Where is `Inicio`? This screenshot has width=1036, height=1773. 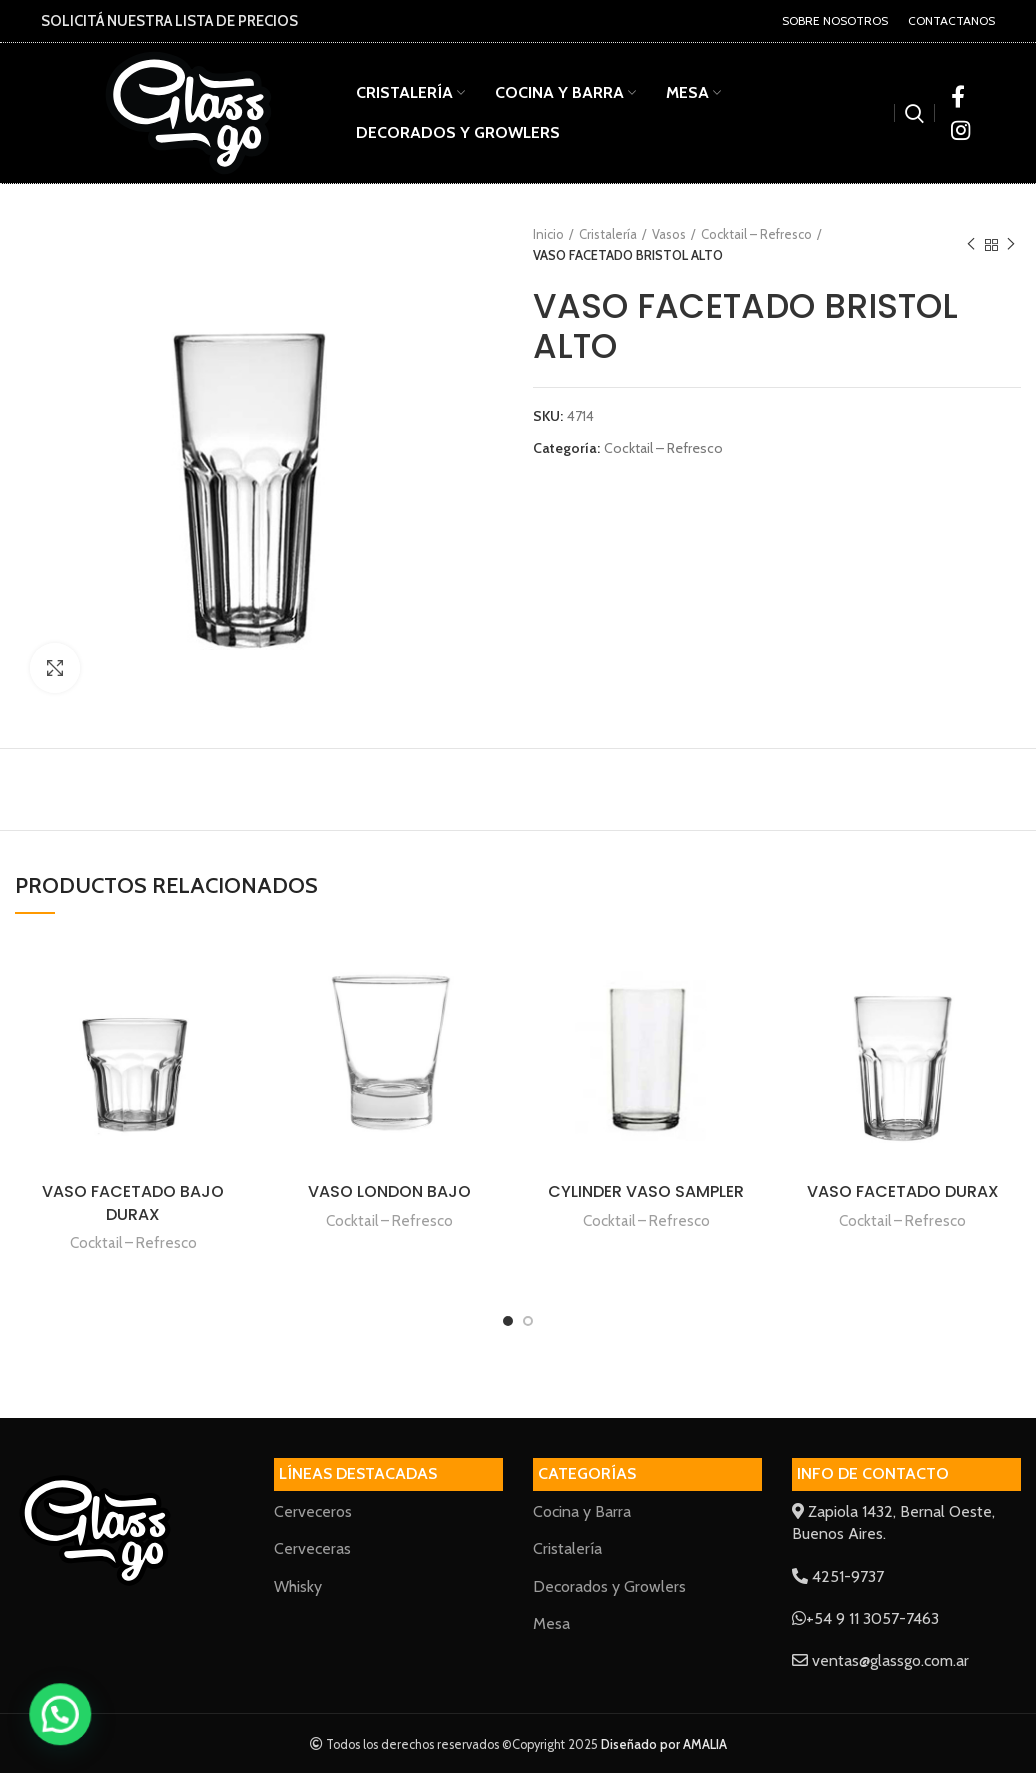 Inicio is located at coordinates (548, 234).